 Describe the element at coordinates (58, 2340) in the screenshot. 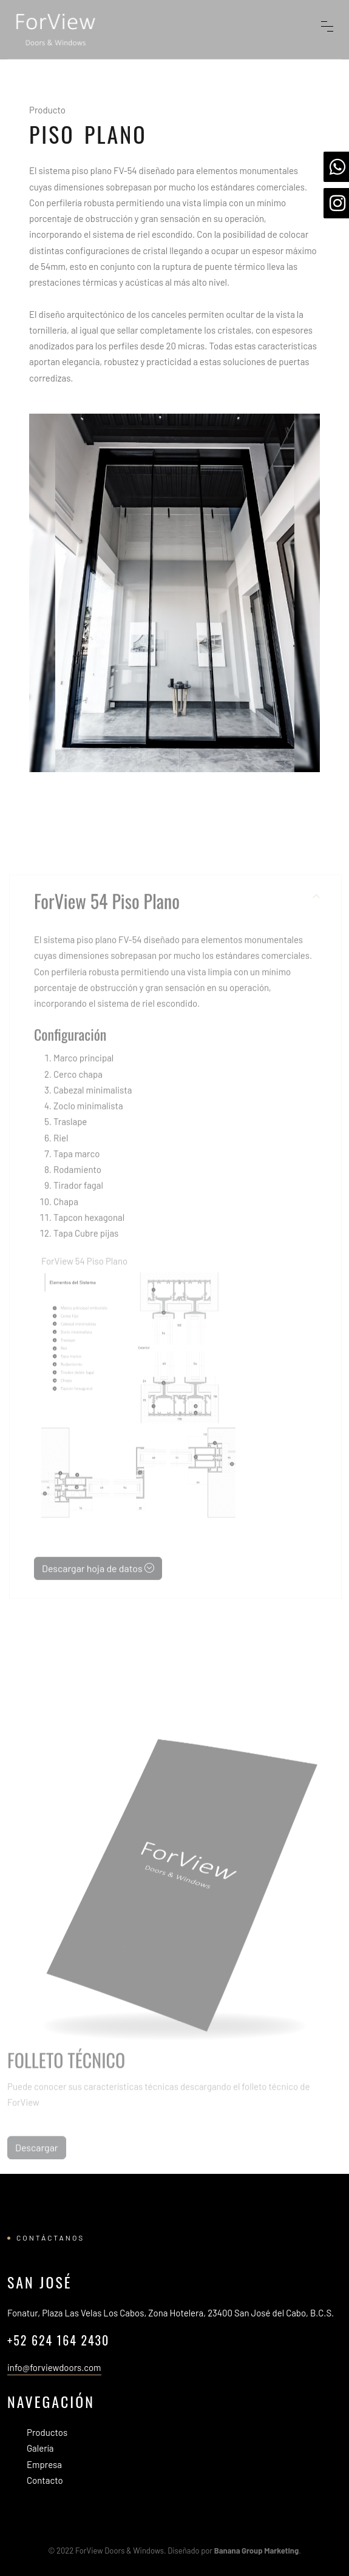

I see `+52 624 164 2430` at that location.